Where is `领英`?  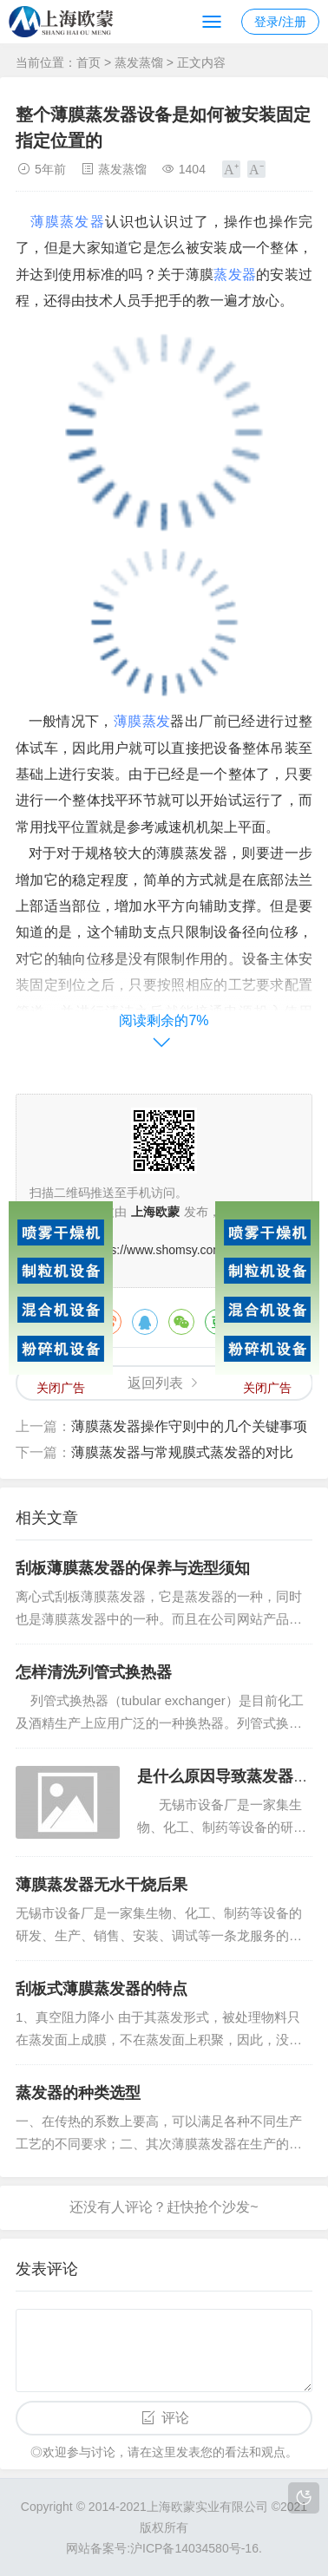
领英 is located at coordinates (291, 1322).